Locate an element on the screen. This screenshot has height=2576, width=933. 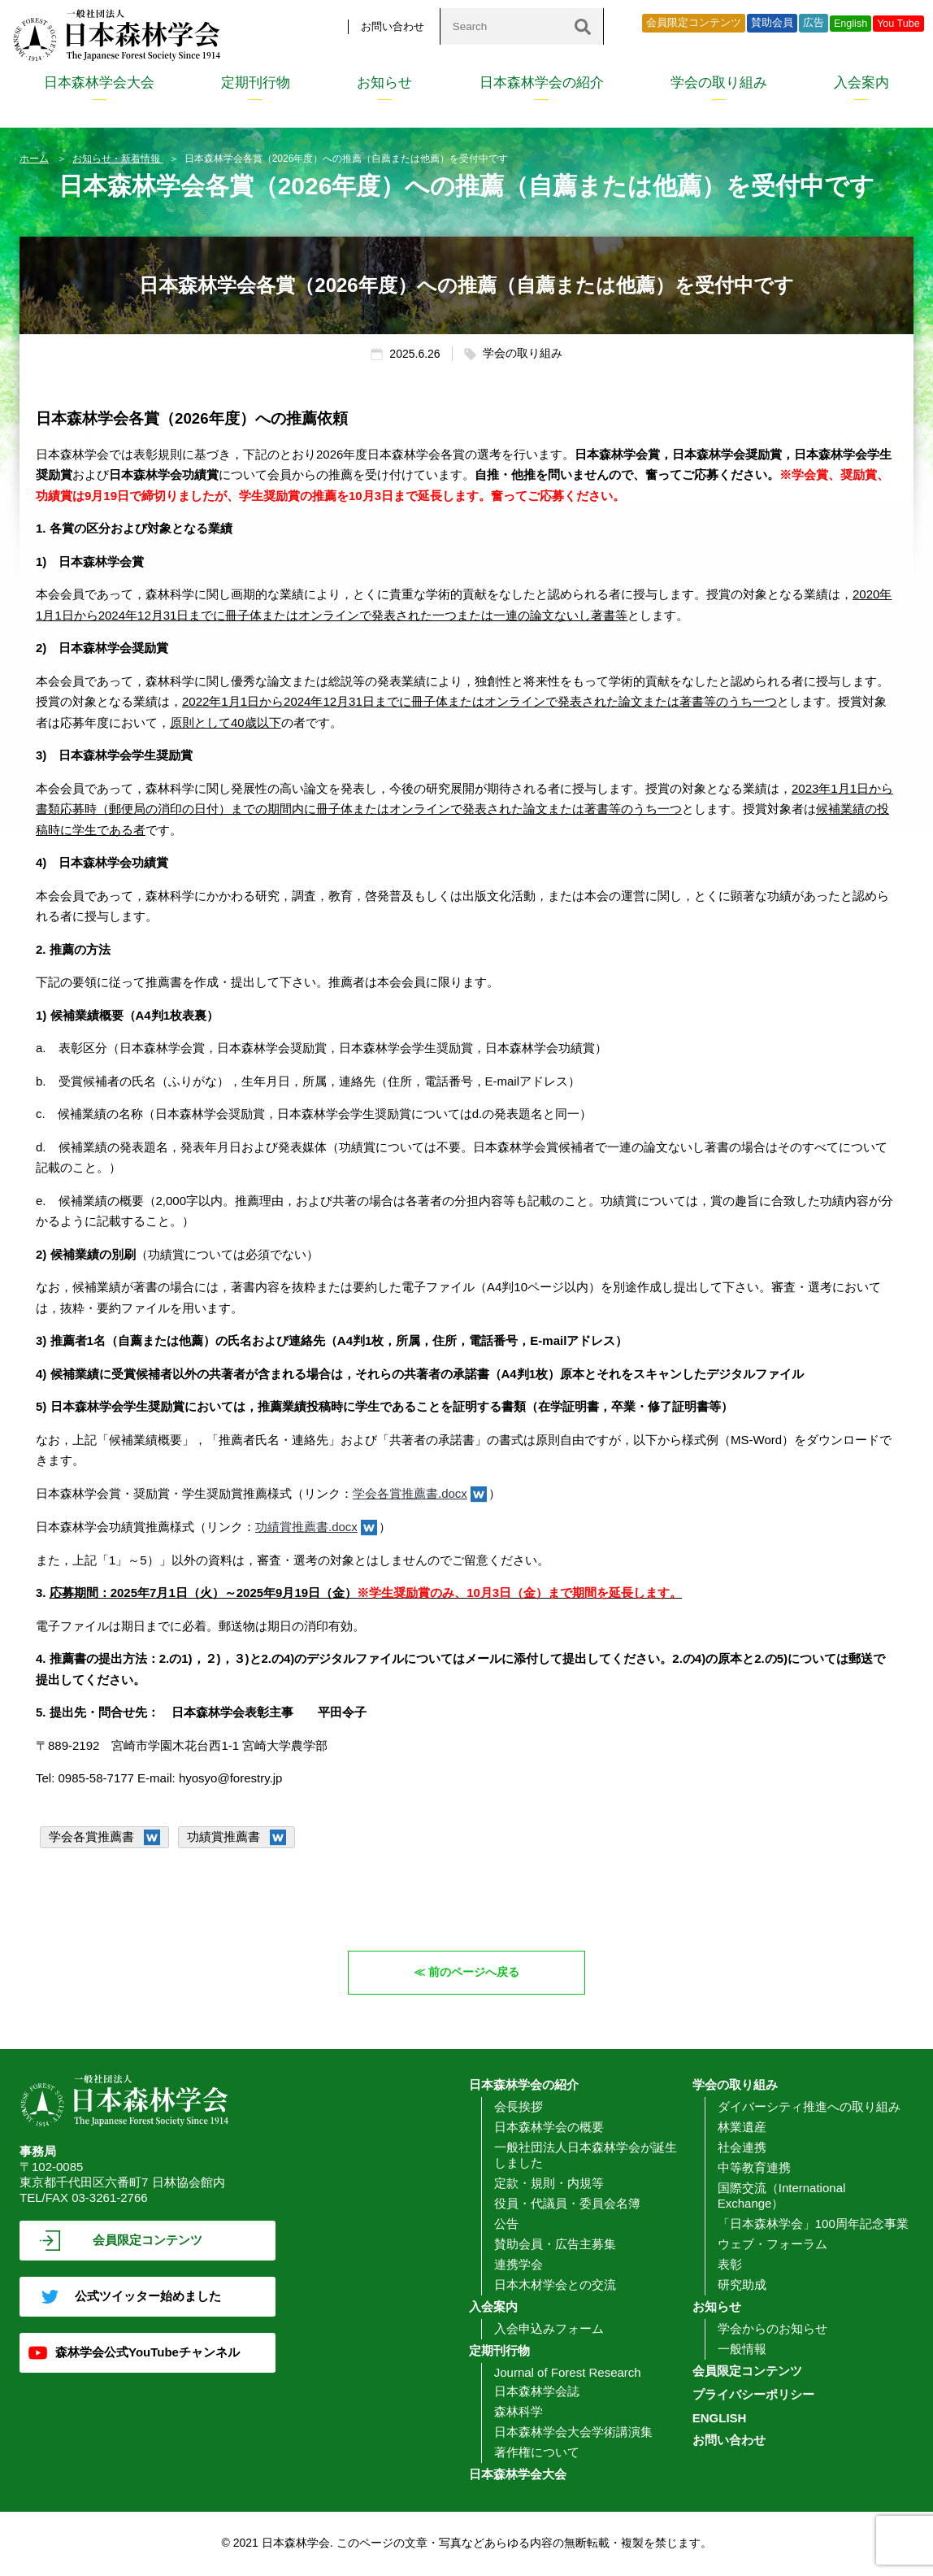
定款・規則・内規等 is located at coordinates (549, 2184).